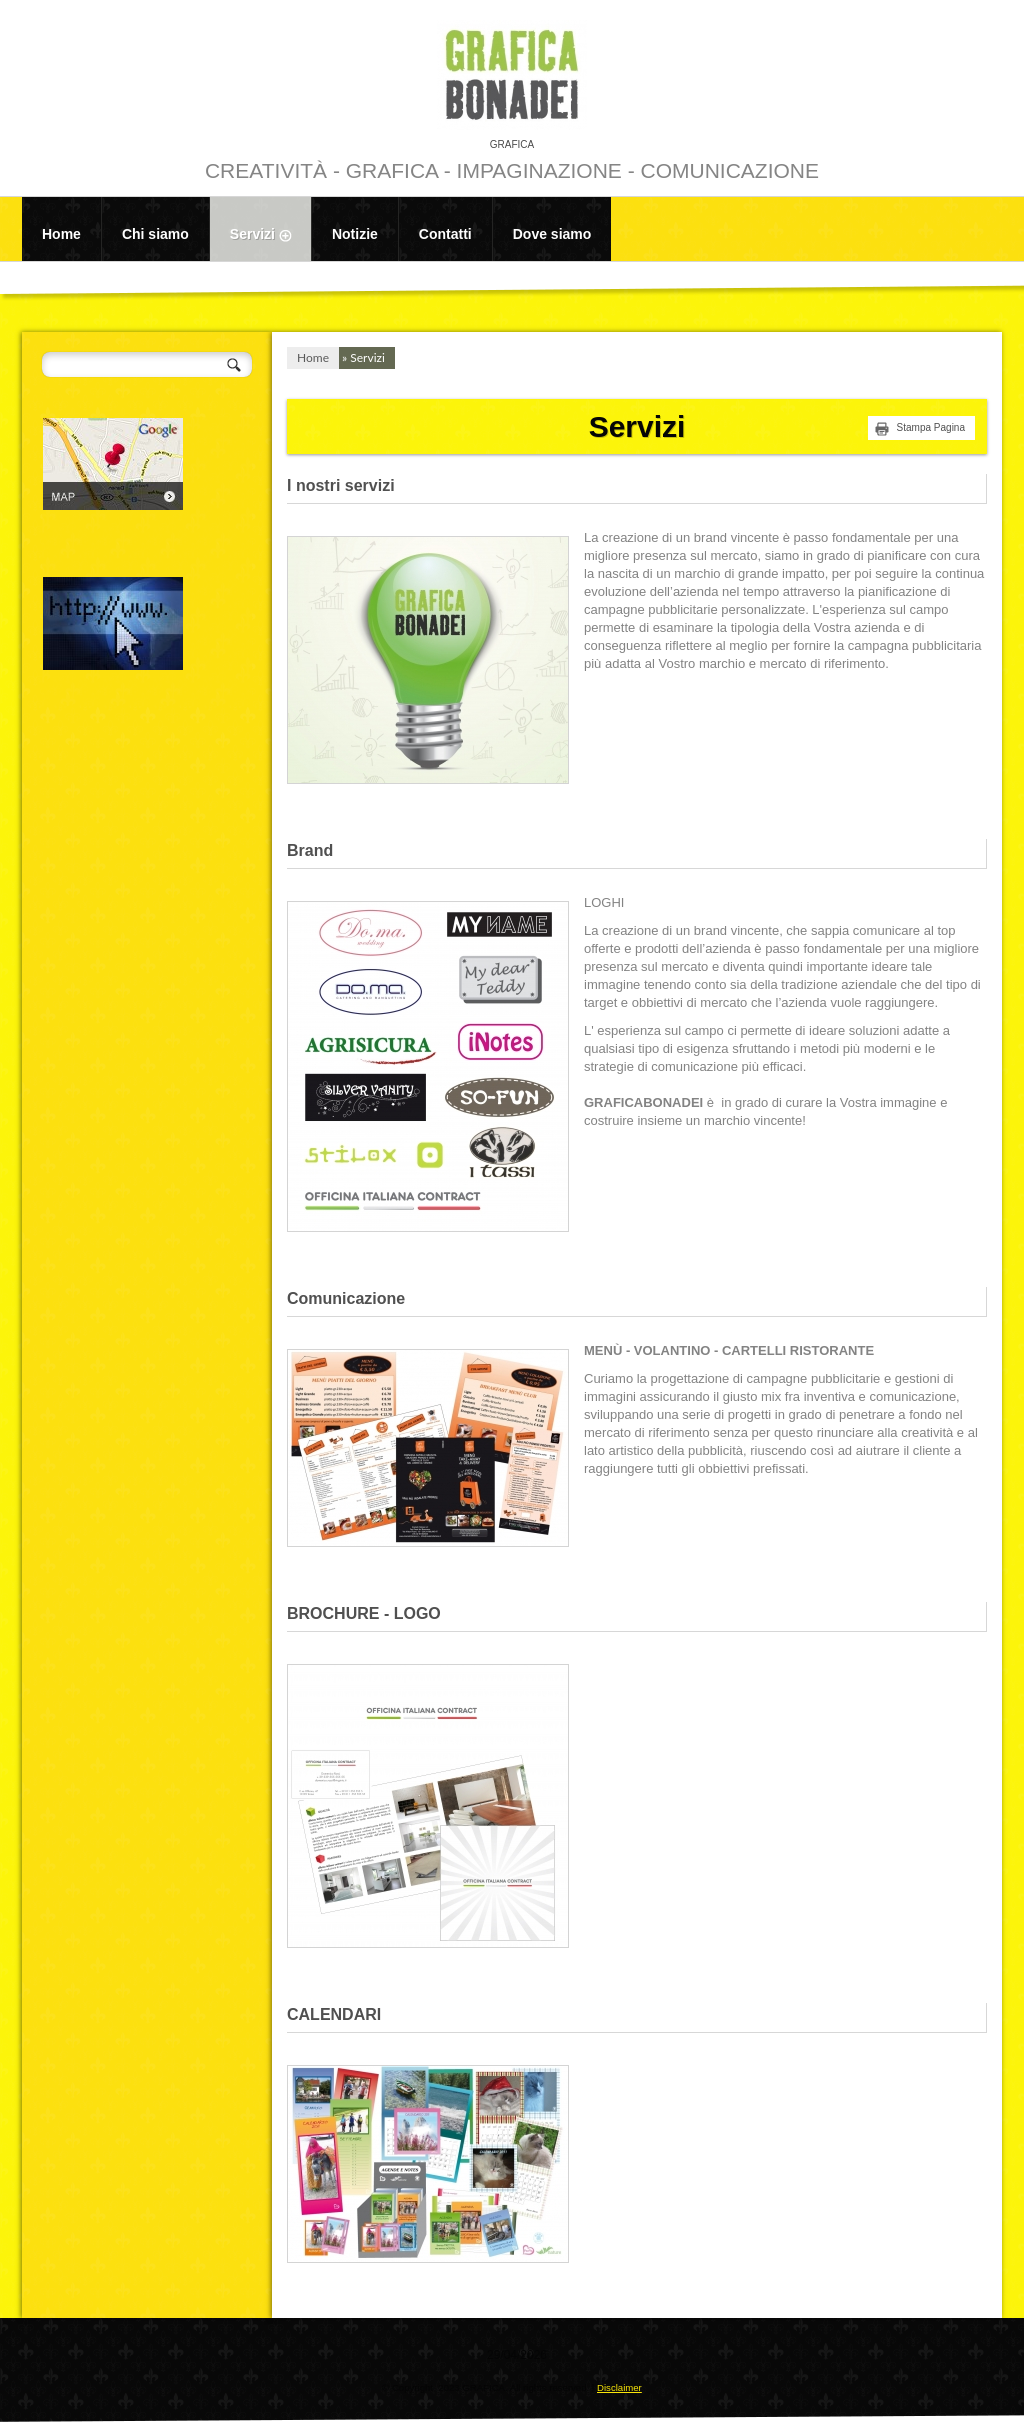 The image size is (1024, 2428). Describe the element at coordinates (552, 234) in the screenshot. I see `Dove siamo` at that location.